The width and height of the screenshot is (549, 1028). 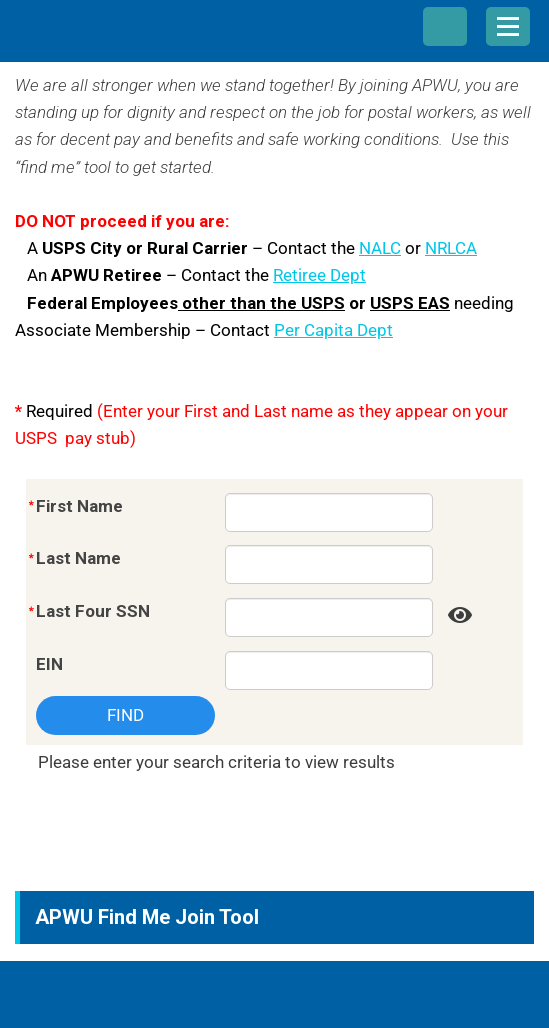 I want to click on Per Capita Dept, so click(x=333, y=330).